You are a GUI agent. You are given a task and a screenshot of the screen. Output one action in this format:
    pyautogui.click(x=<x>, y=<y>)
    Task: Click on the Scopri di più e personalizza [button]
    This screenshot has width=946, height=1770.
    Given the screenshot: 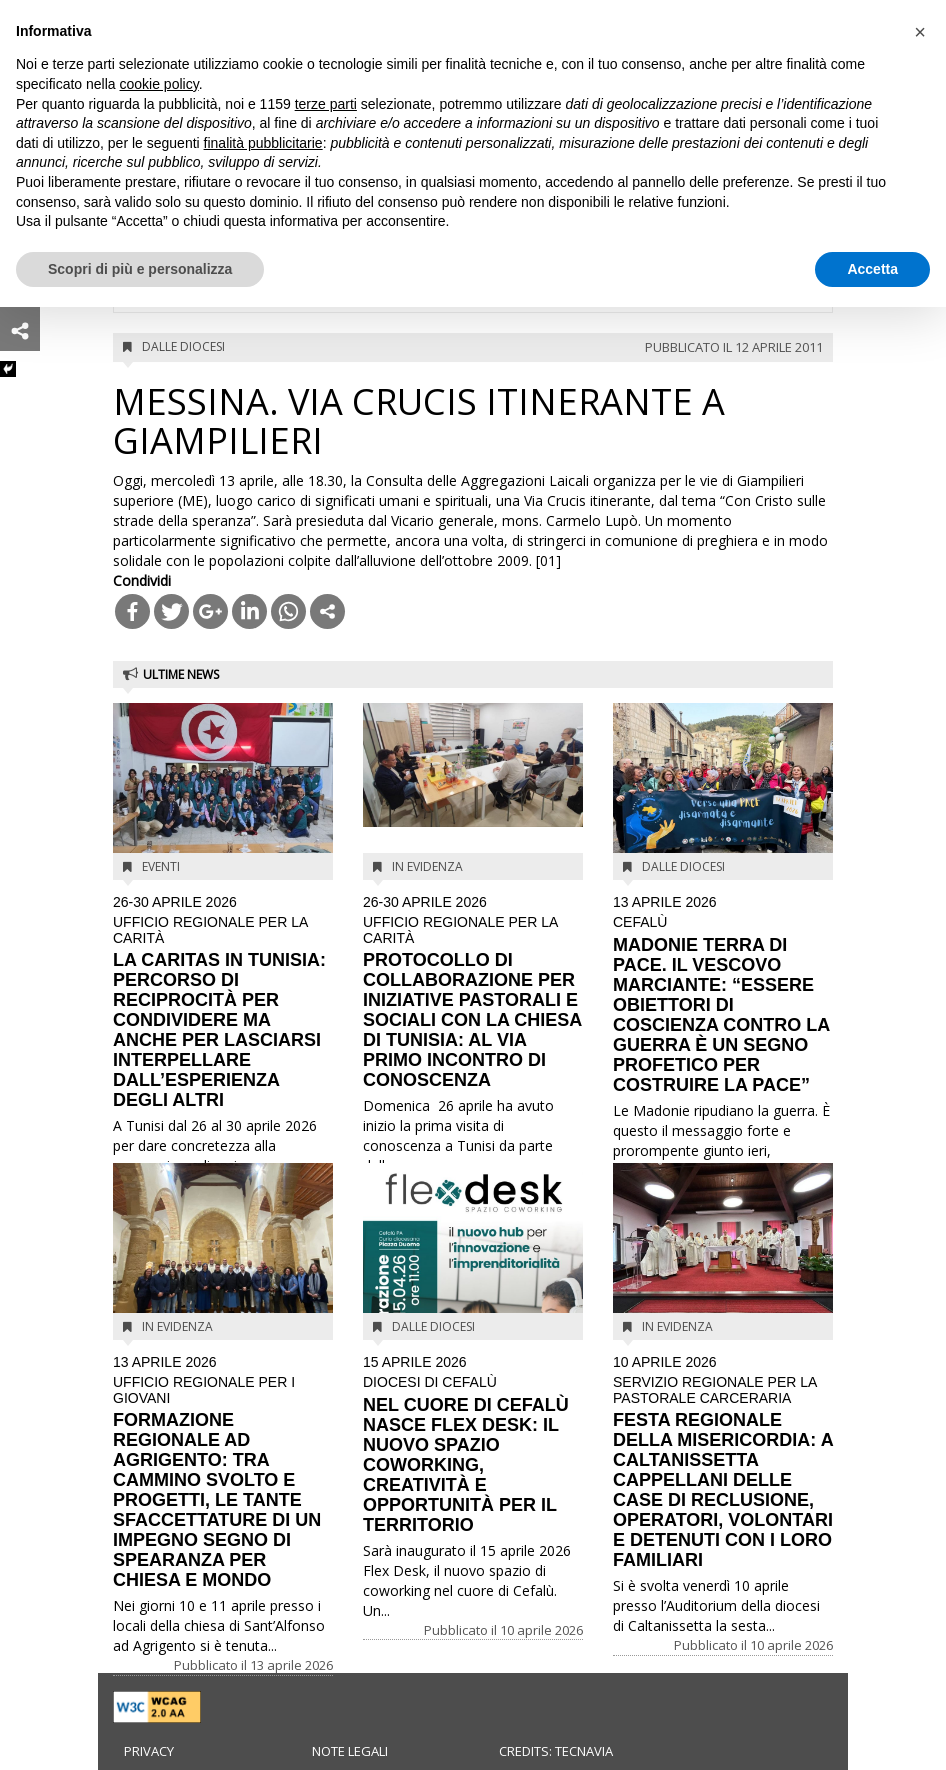 What is the action you would take?
    pyautogui.click(x=140, y=269)
    